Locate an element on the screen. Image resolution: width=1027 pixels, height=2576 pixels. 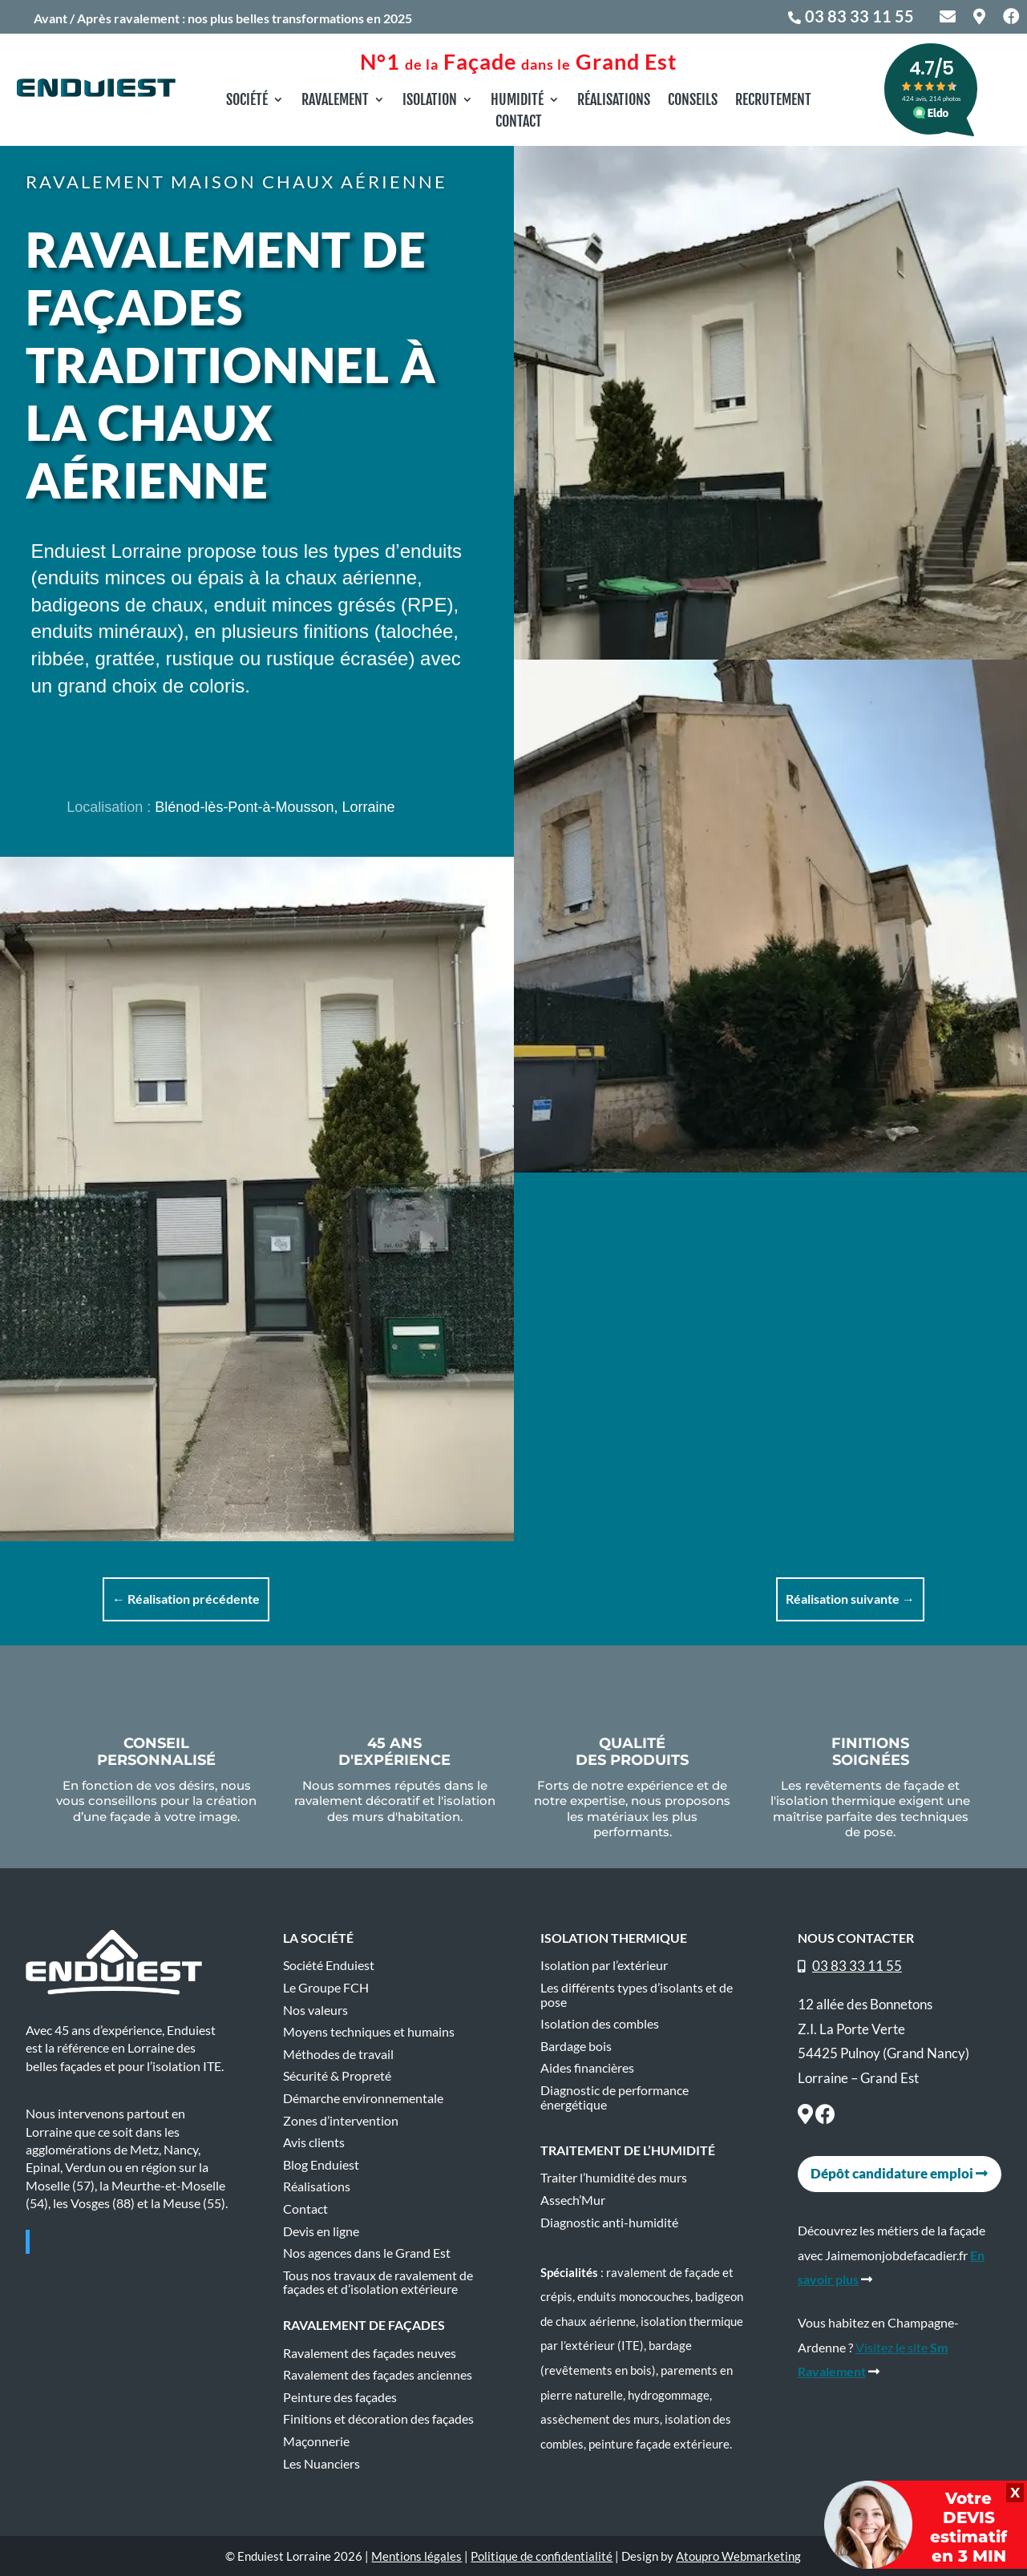
Société Enduiest is located at coordinates (328, 1965).